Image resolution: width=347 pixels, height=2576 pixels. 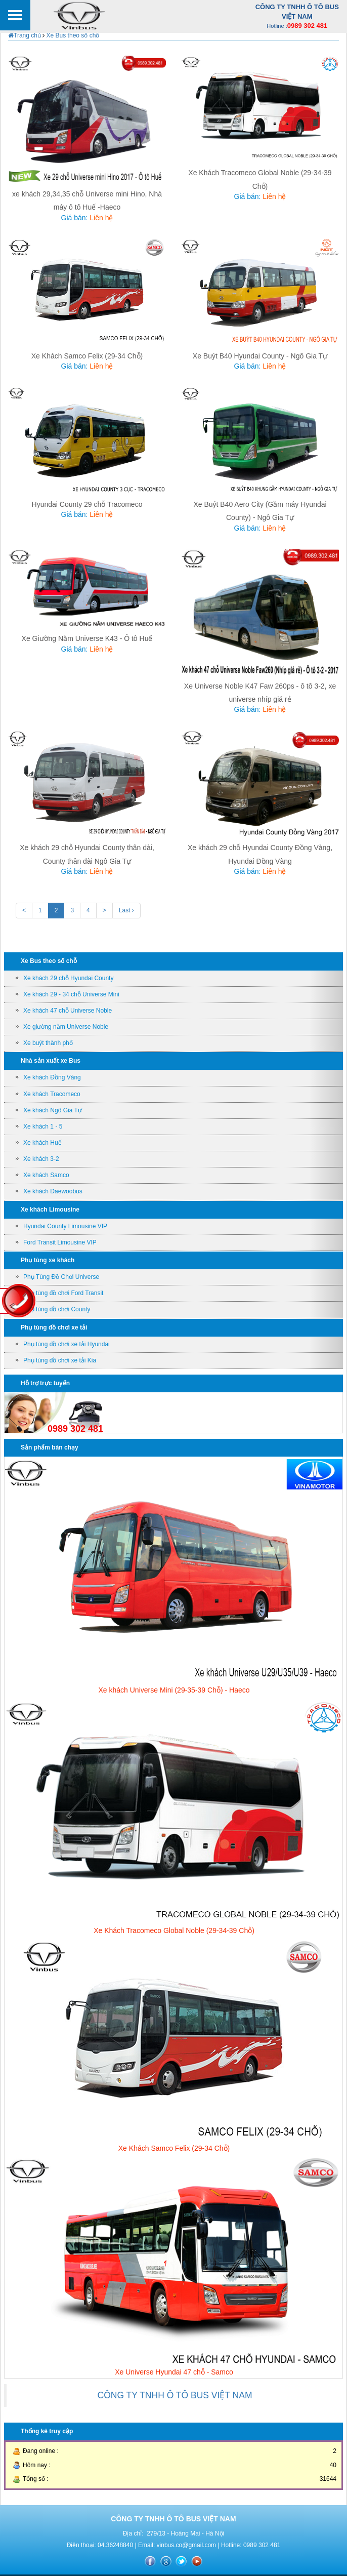 I want to click on Thống kê truy cập, so click(x=47, y=2431).